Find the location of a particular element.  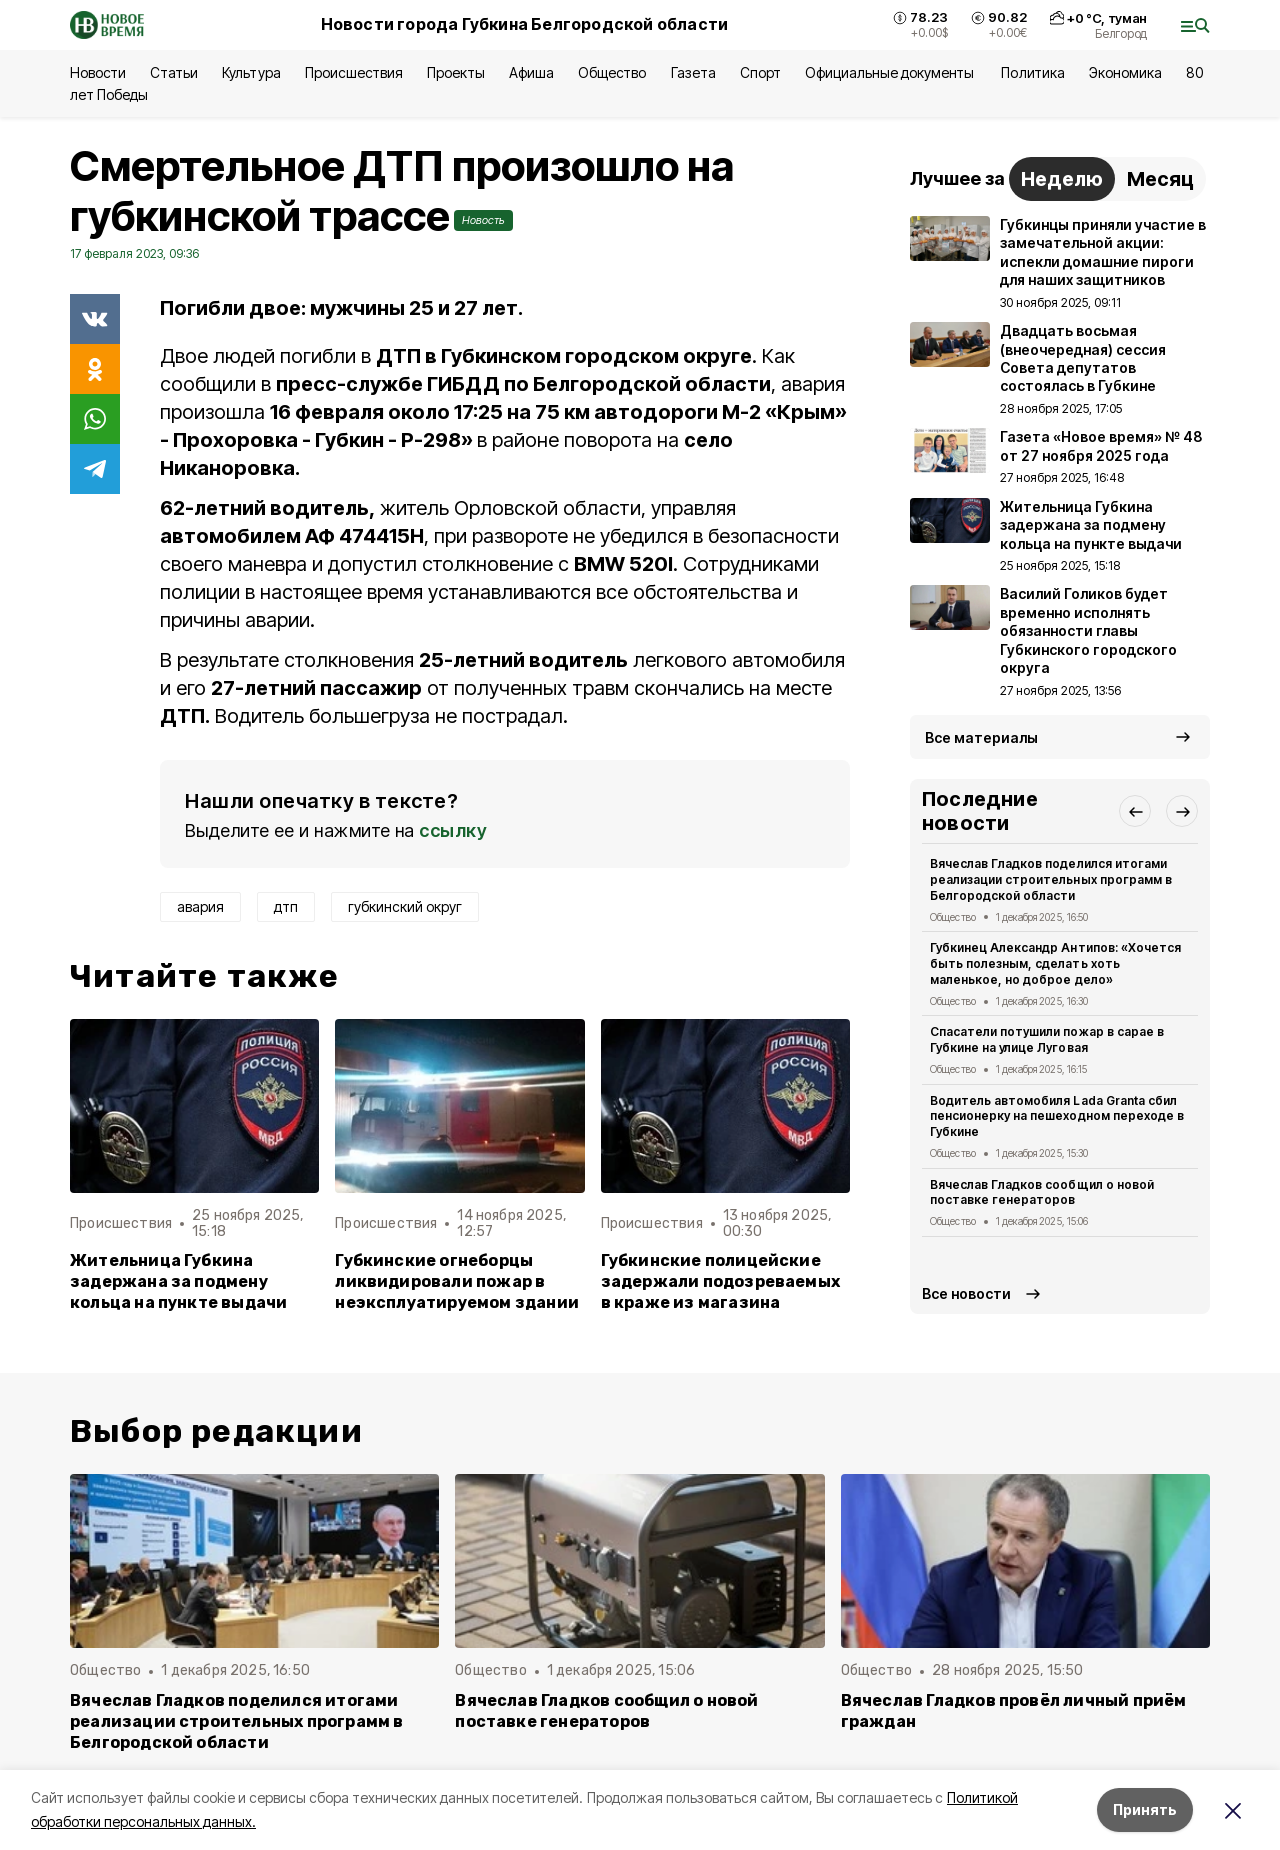

Жительница Губкина задержана за подмену кольца на пункте выдачи is located at coordinates (178, 1281).